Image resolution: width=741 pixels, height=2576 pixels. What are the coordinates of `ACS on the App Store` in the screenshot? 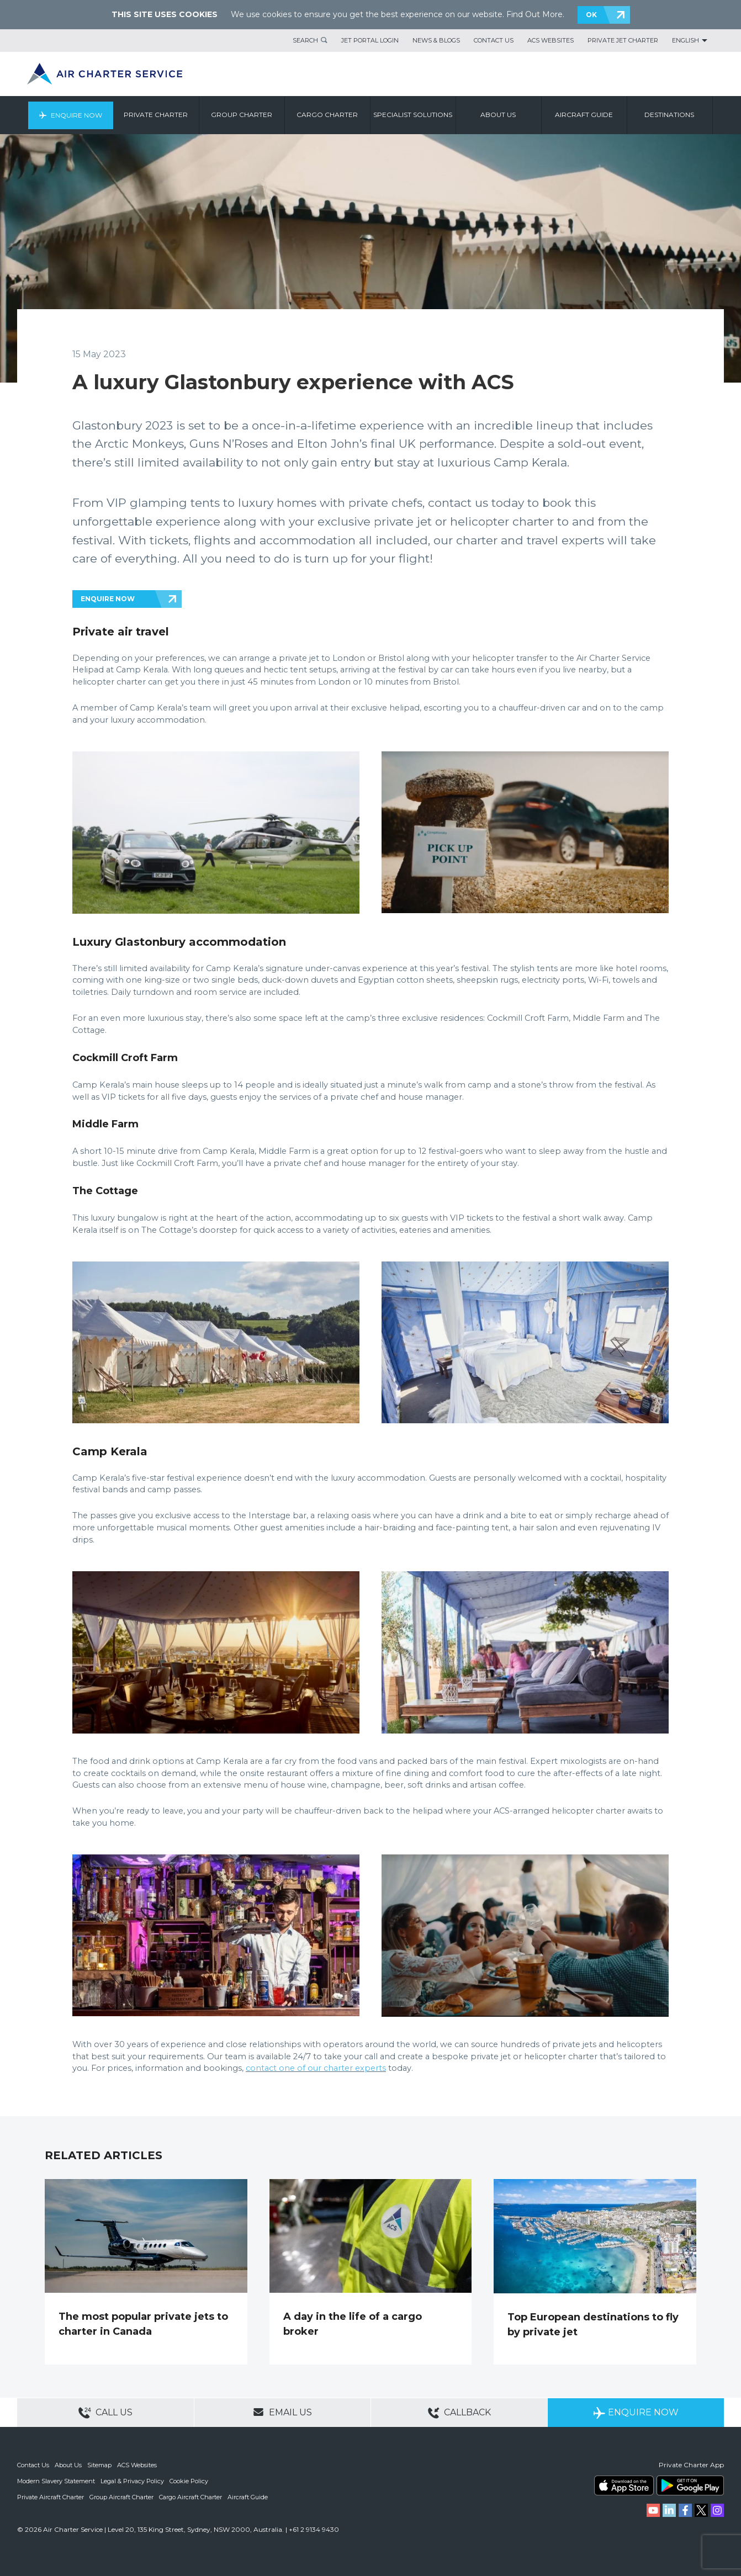 It's located at (624, 2485).